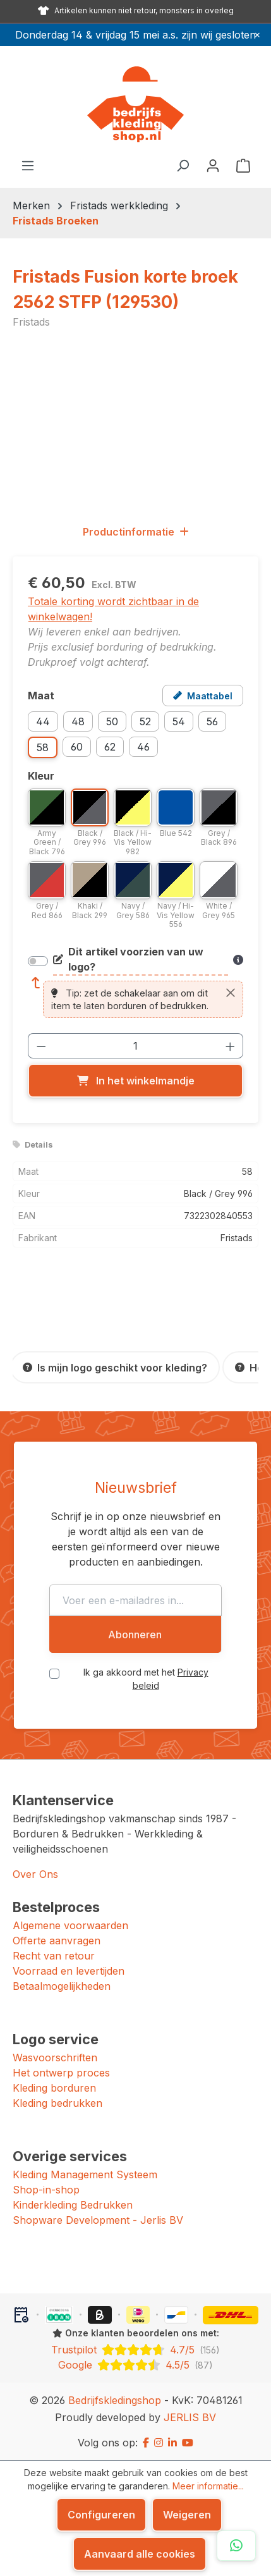 Image resolution: width=271 pixels, height=2576 pixels. Describe the element at coordinates (145, 1679) in the screenshot. I see `Ik ga akkoord met het` at that location.